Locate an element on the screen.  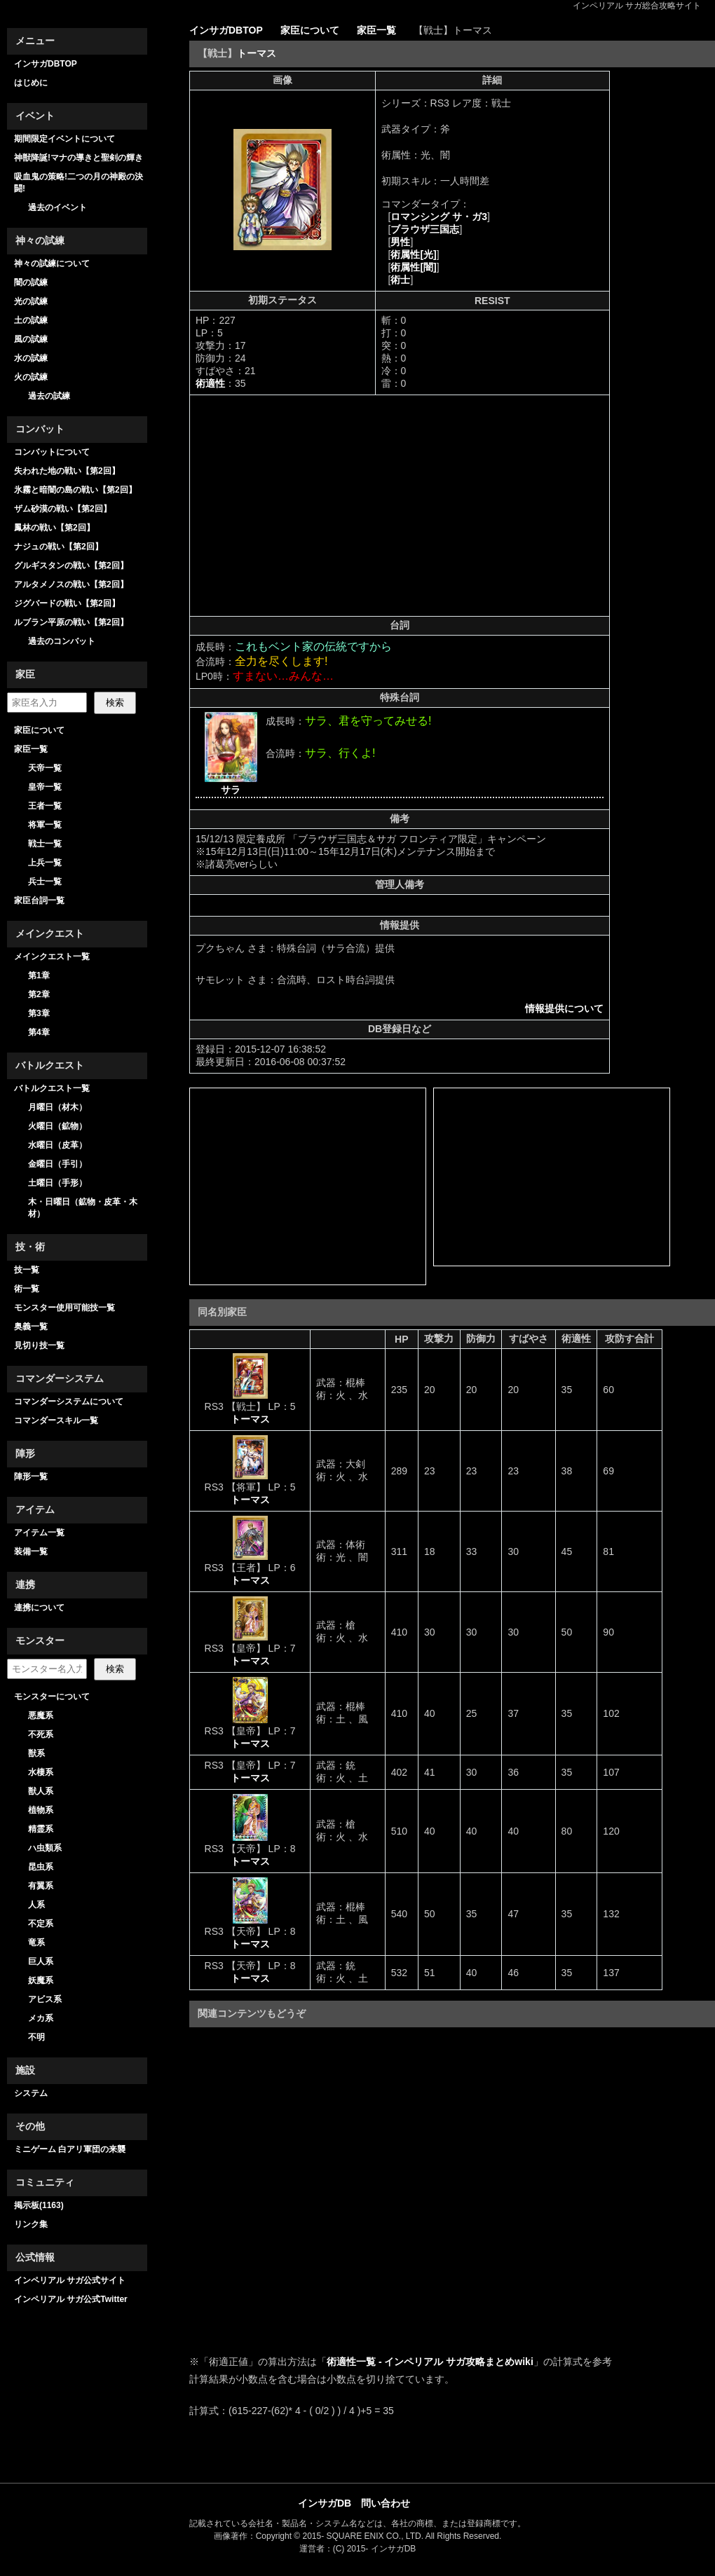
過去のイベント is located at coordinates (57, 207).